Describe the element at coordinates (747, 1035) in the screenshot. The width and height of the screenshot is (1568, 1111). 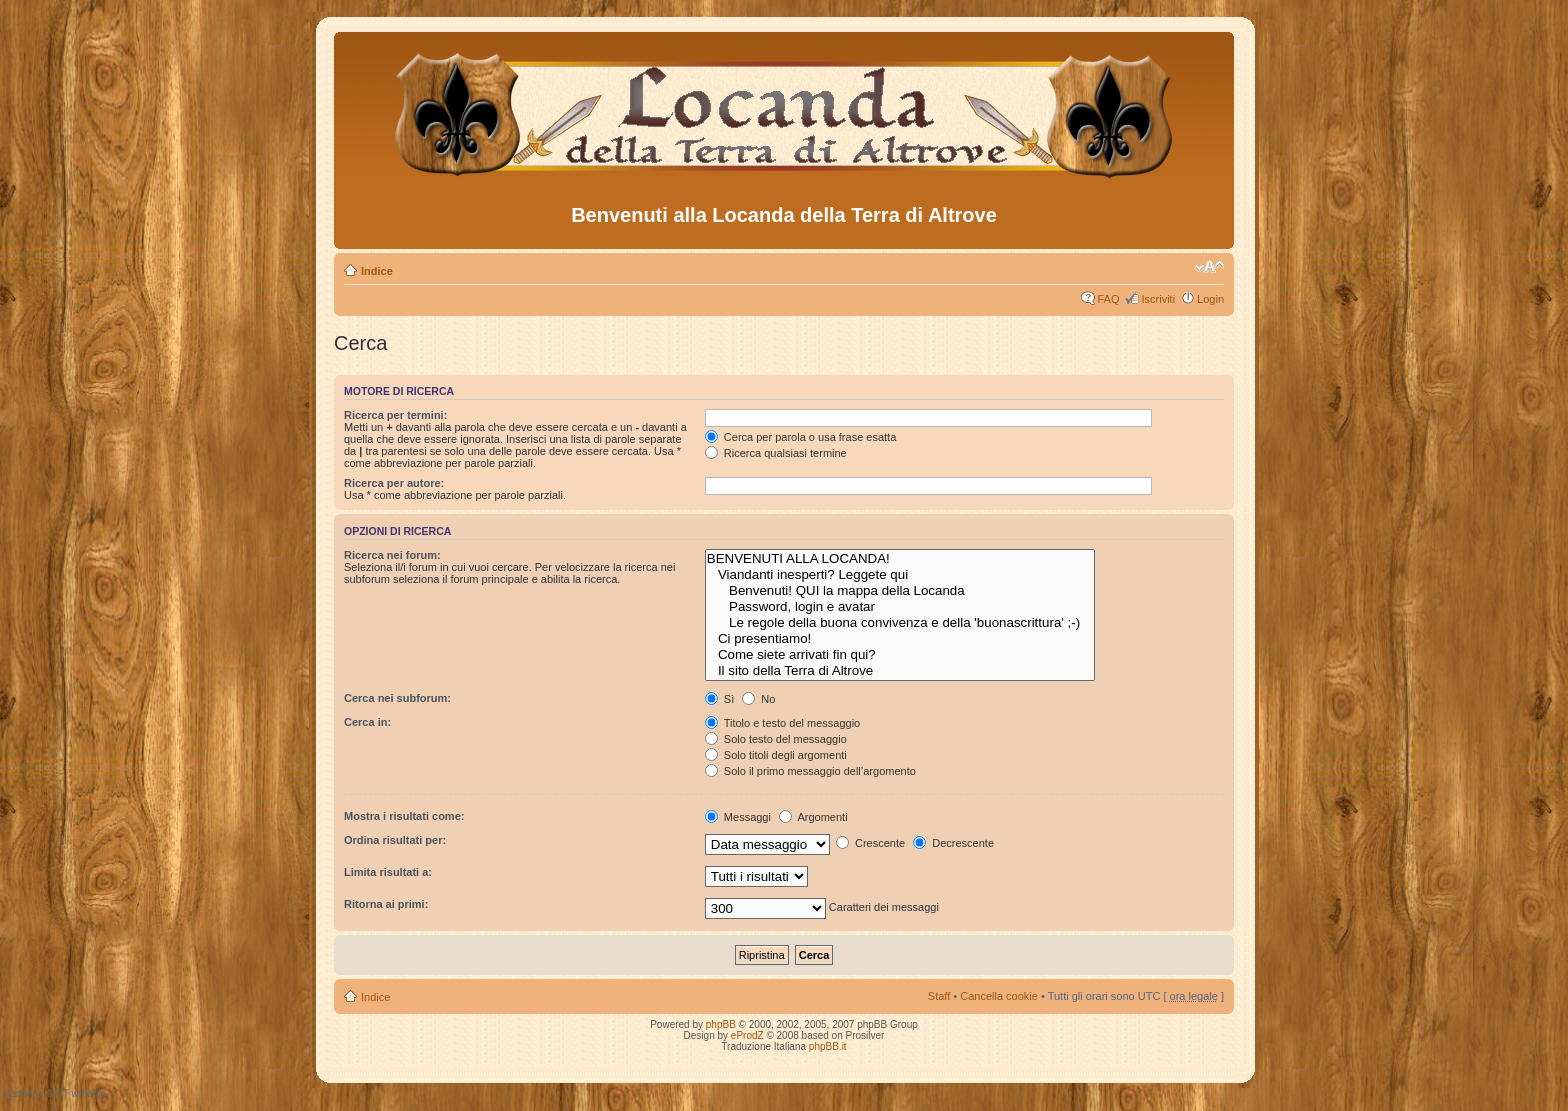
I see `eProdZ` at that location.